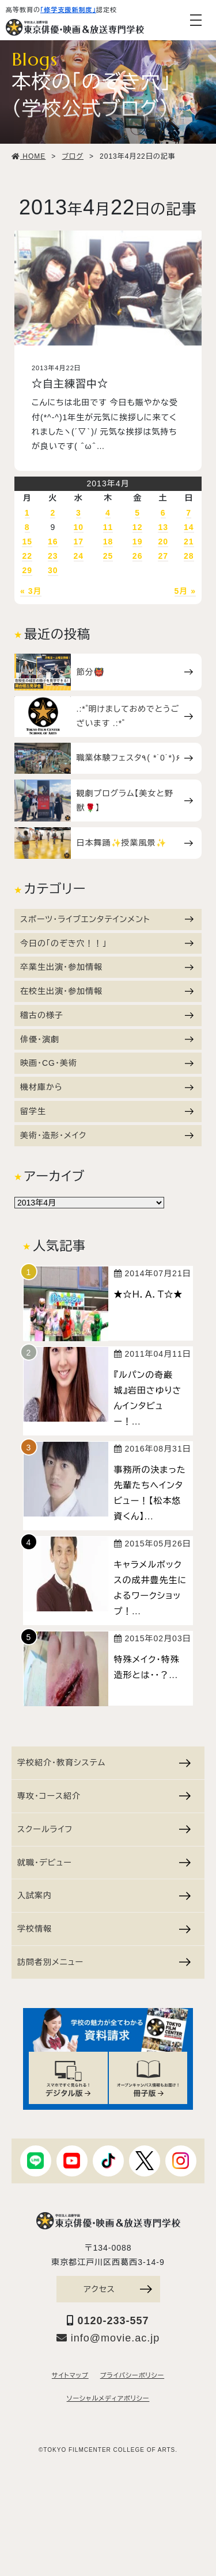 This screenshot has height=2576, width=216. I want to click on 訪問者別メニュー, so click(104, 1962).